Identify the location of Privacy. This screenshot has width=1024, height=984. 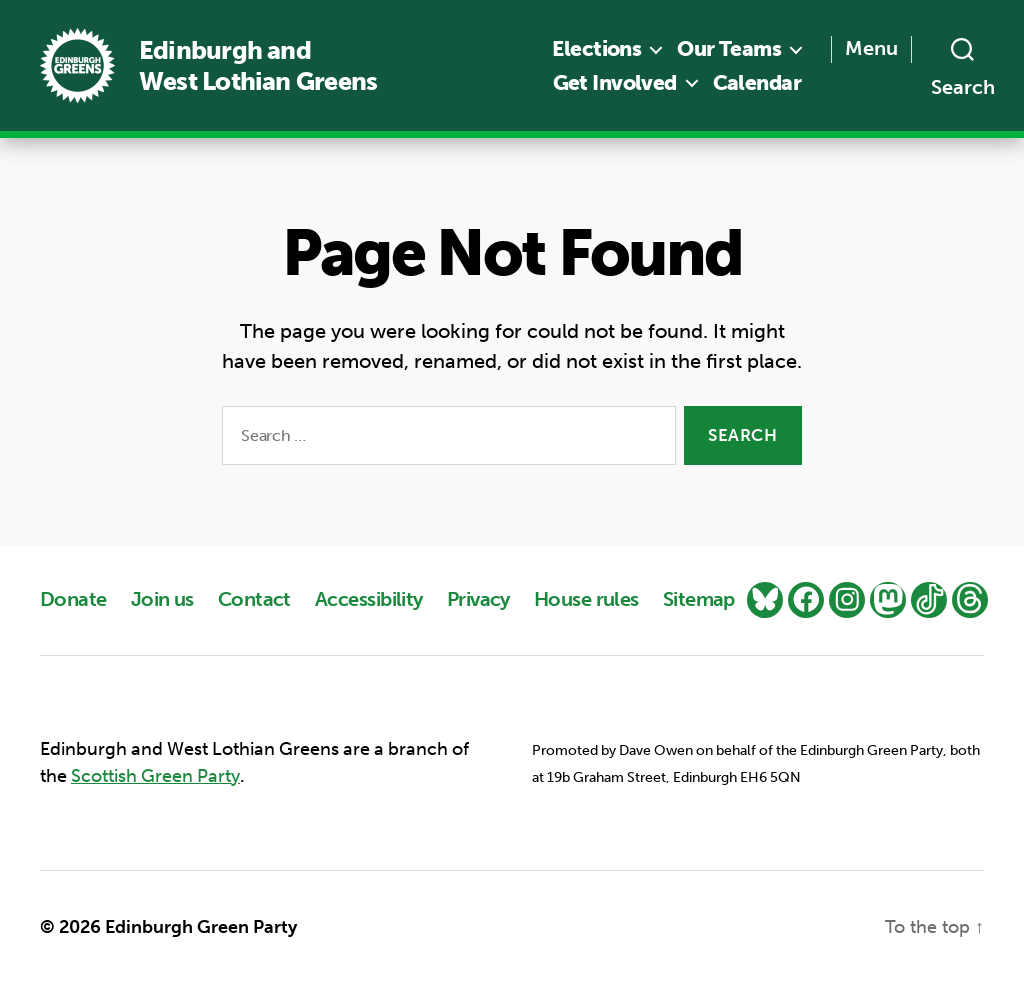
(478, 599).